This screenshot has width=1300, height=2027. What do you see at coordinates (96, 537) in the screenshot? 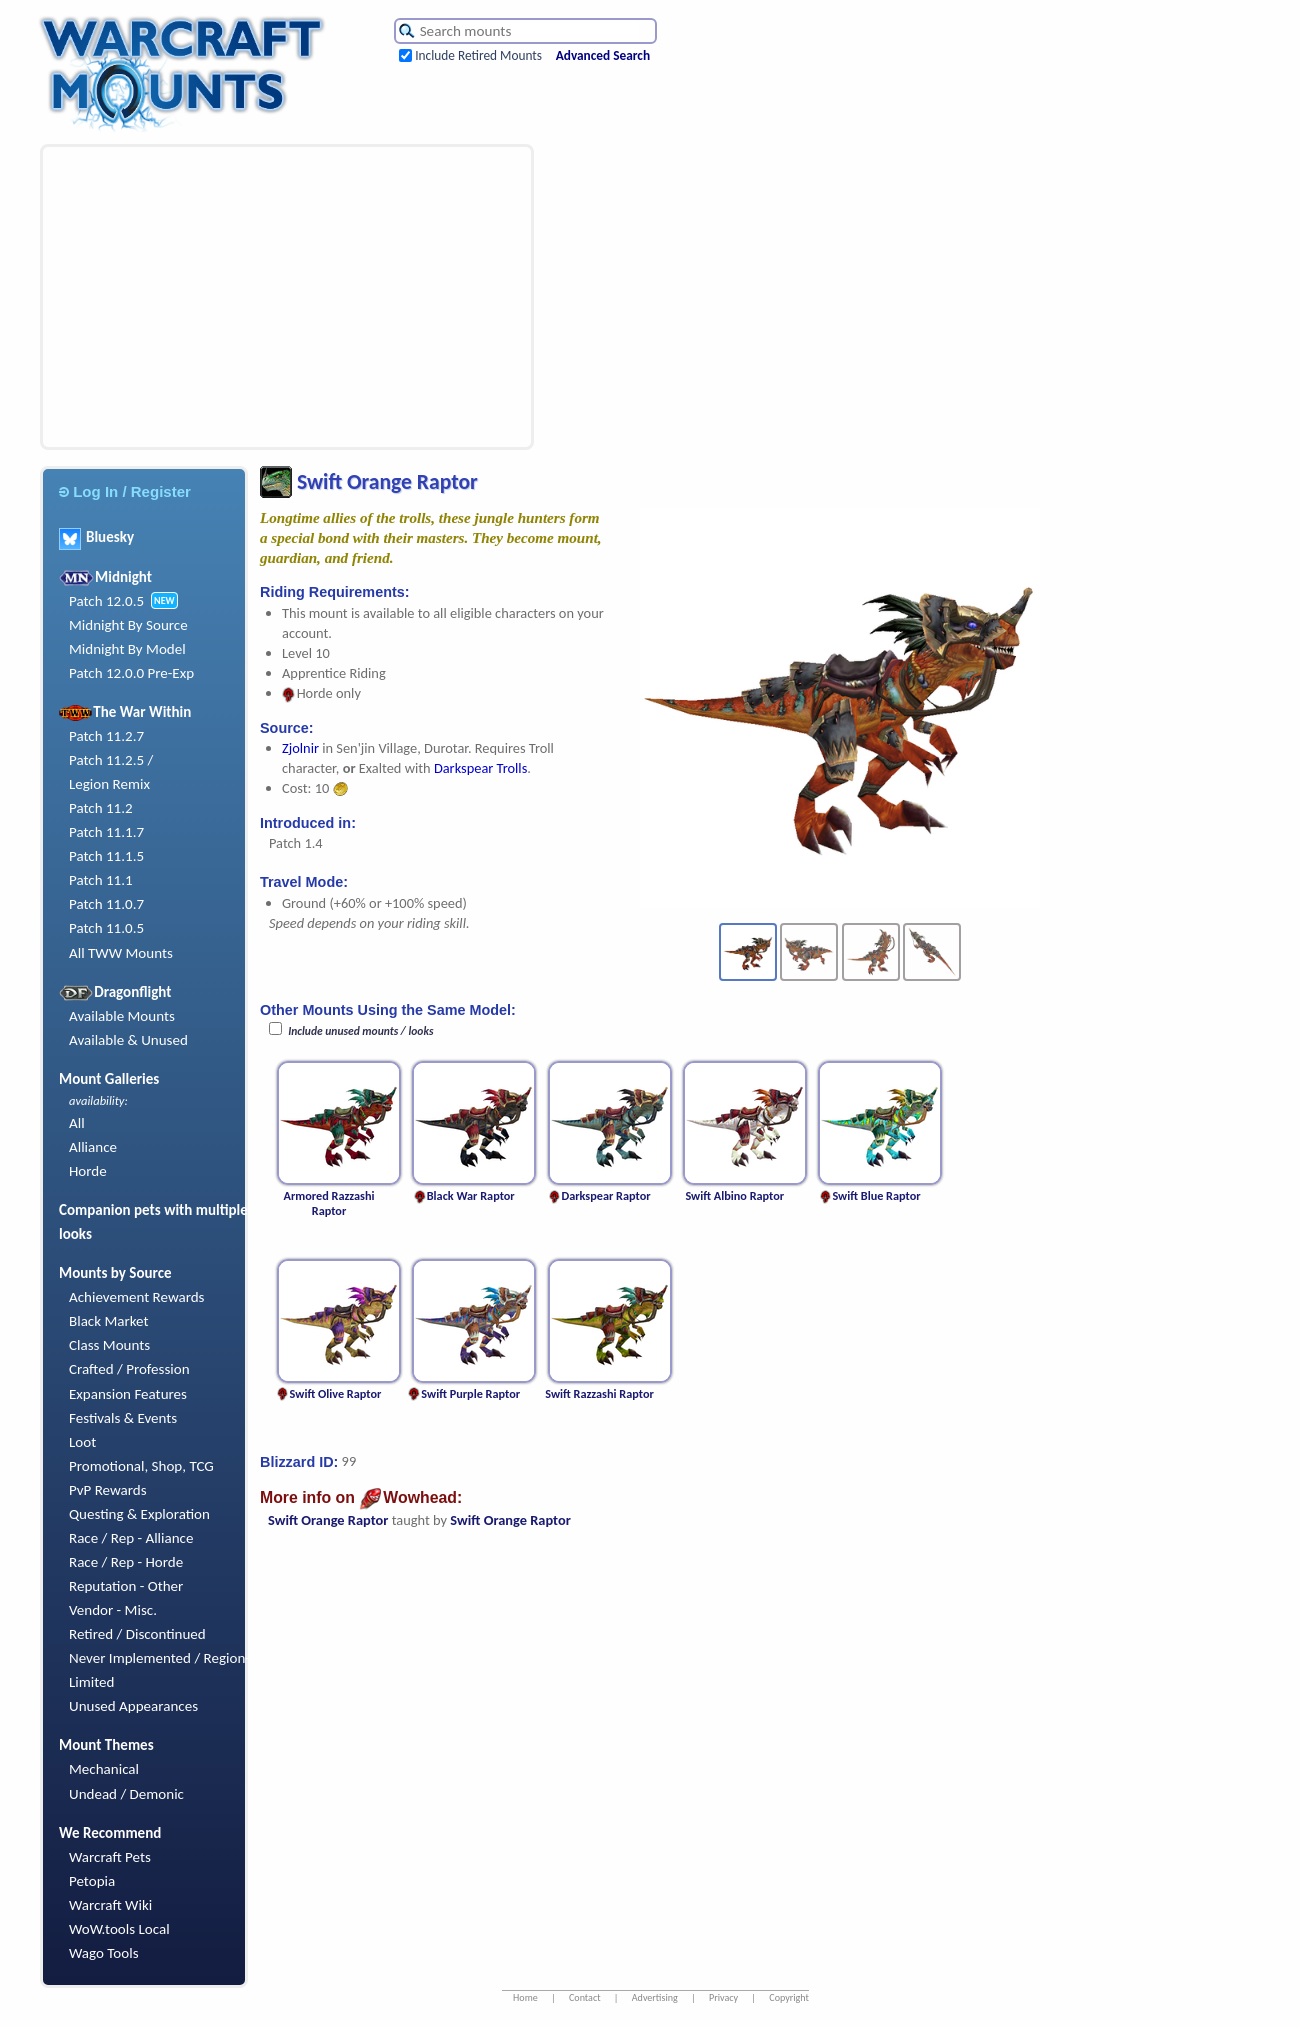
I see `Bluesky` at bounding box center [96, 537].